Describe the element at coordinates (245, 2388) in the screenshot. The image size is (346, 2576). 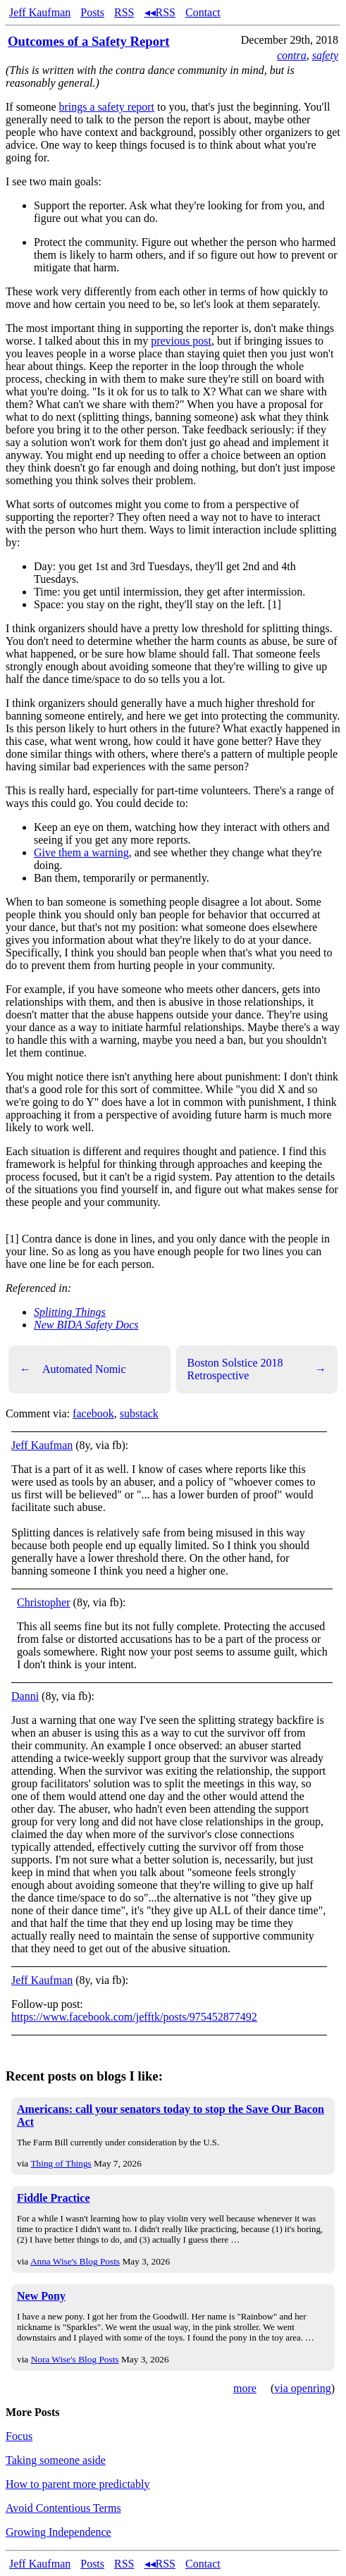
I see `more` at that location.